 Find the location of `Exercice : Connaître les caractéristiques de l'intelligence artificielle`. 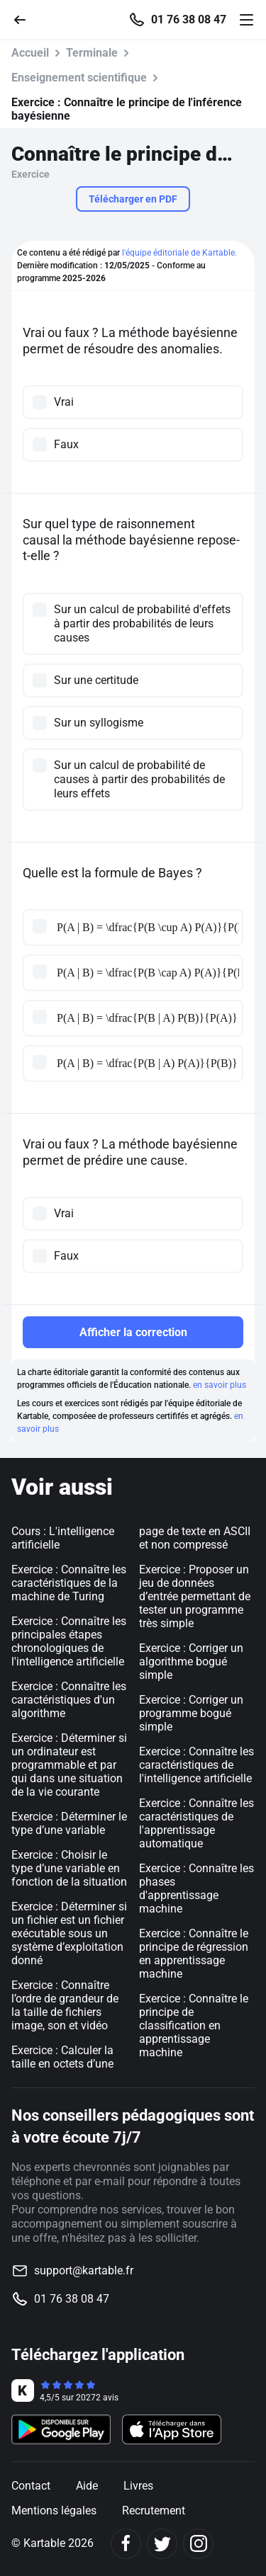

Exercice : Connaître les caractéristiques de l'intelligence artificielle is located at coordinates (196, 1765).